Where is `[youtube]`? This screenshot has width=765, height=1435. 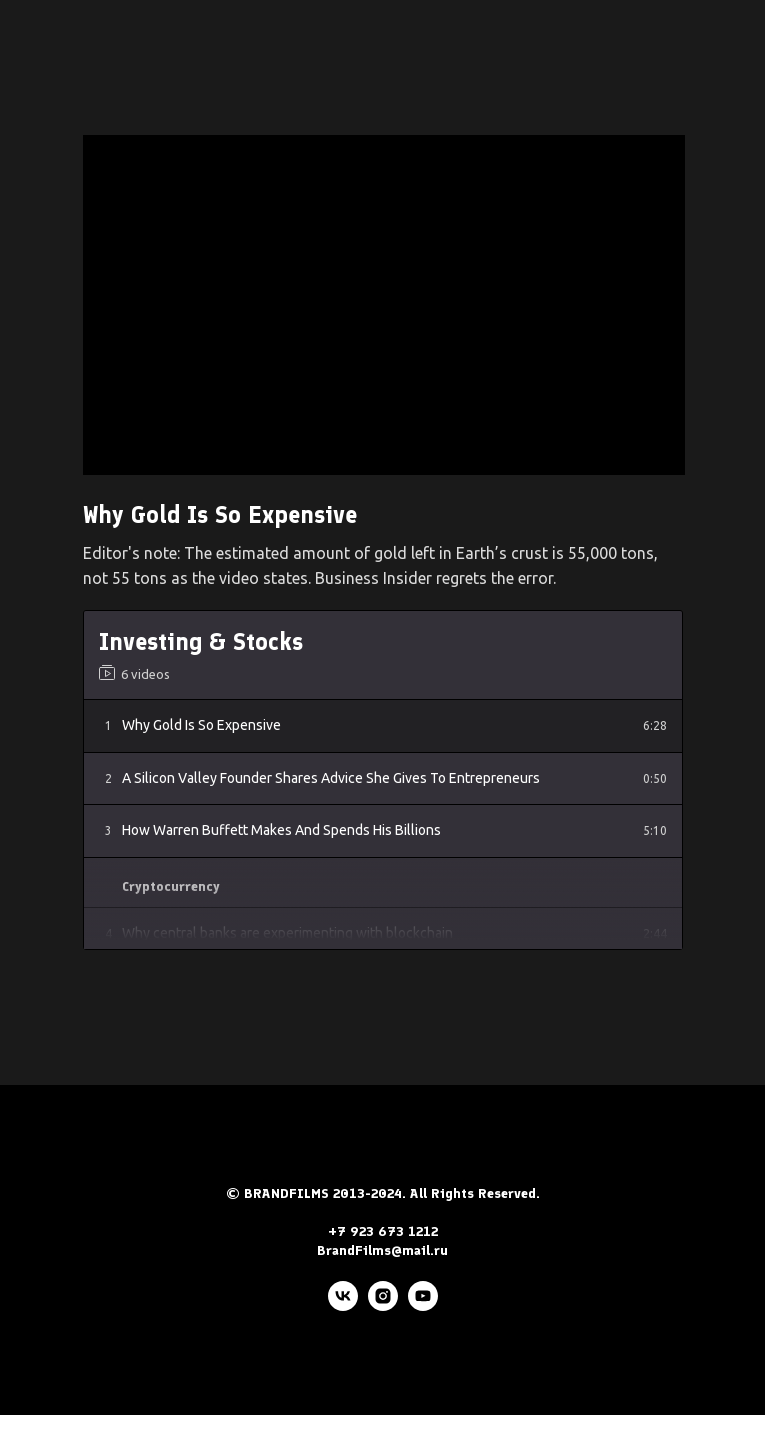 [youtube] is located at coordinates (423, 1305).